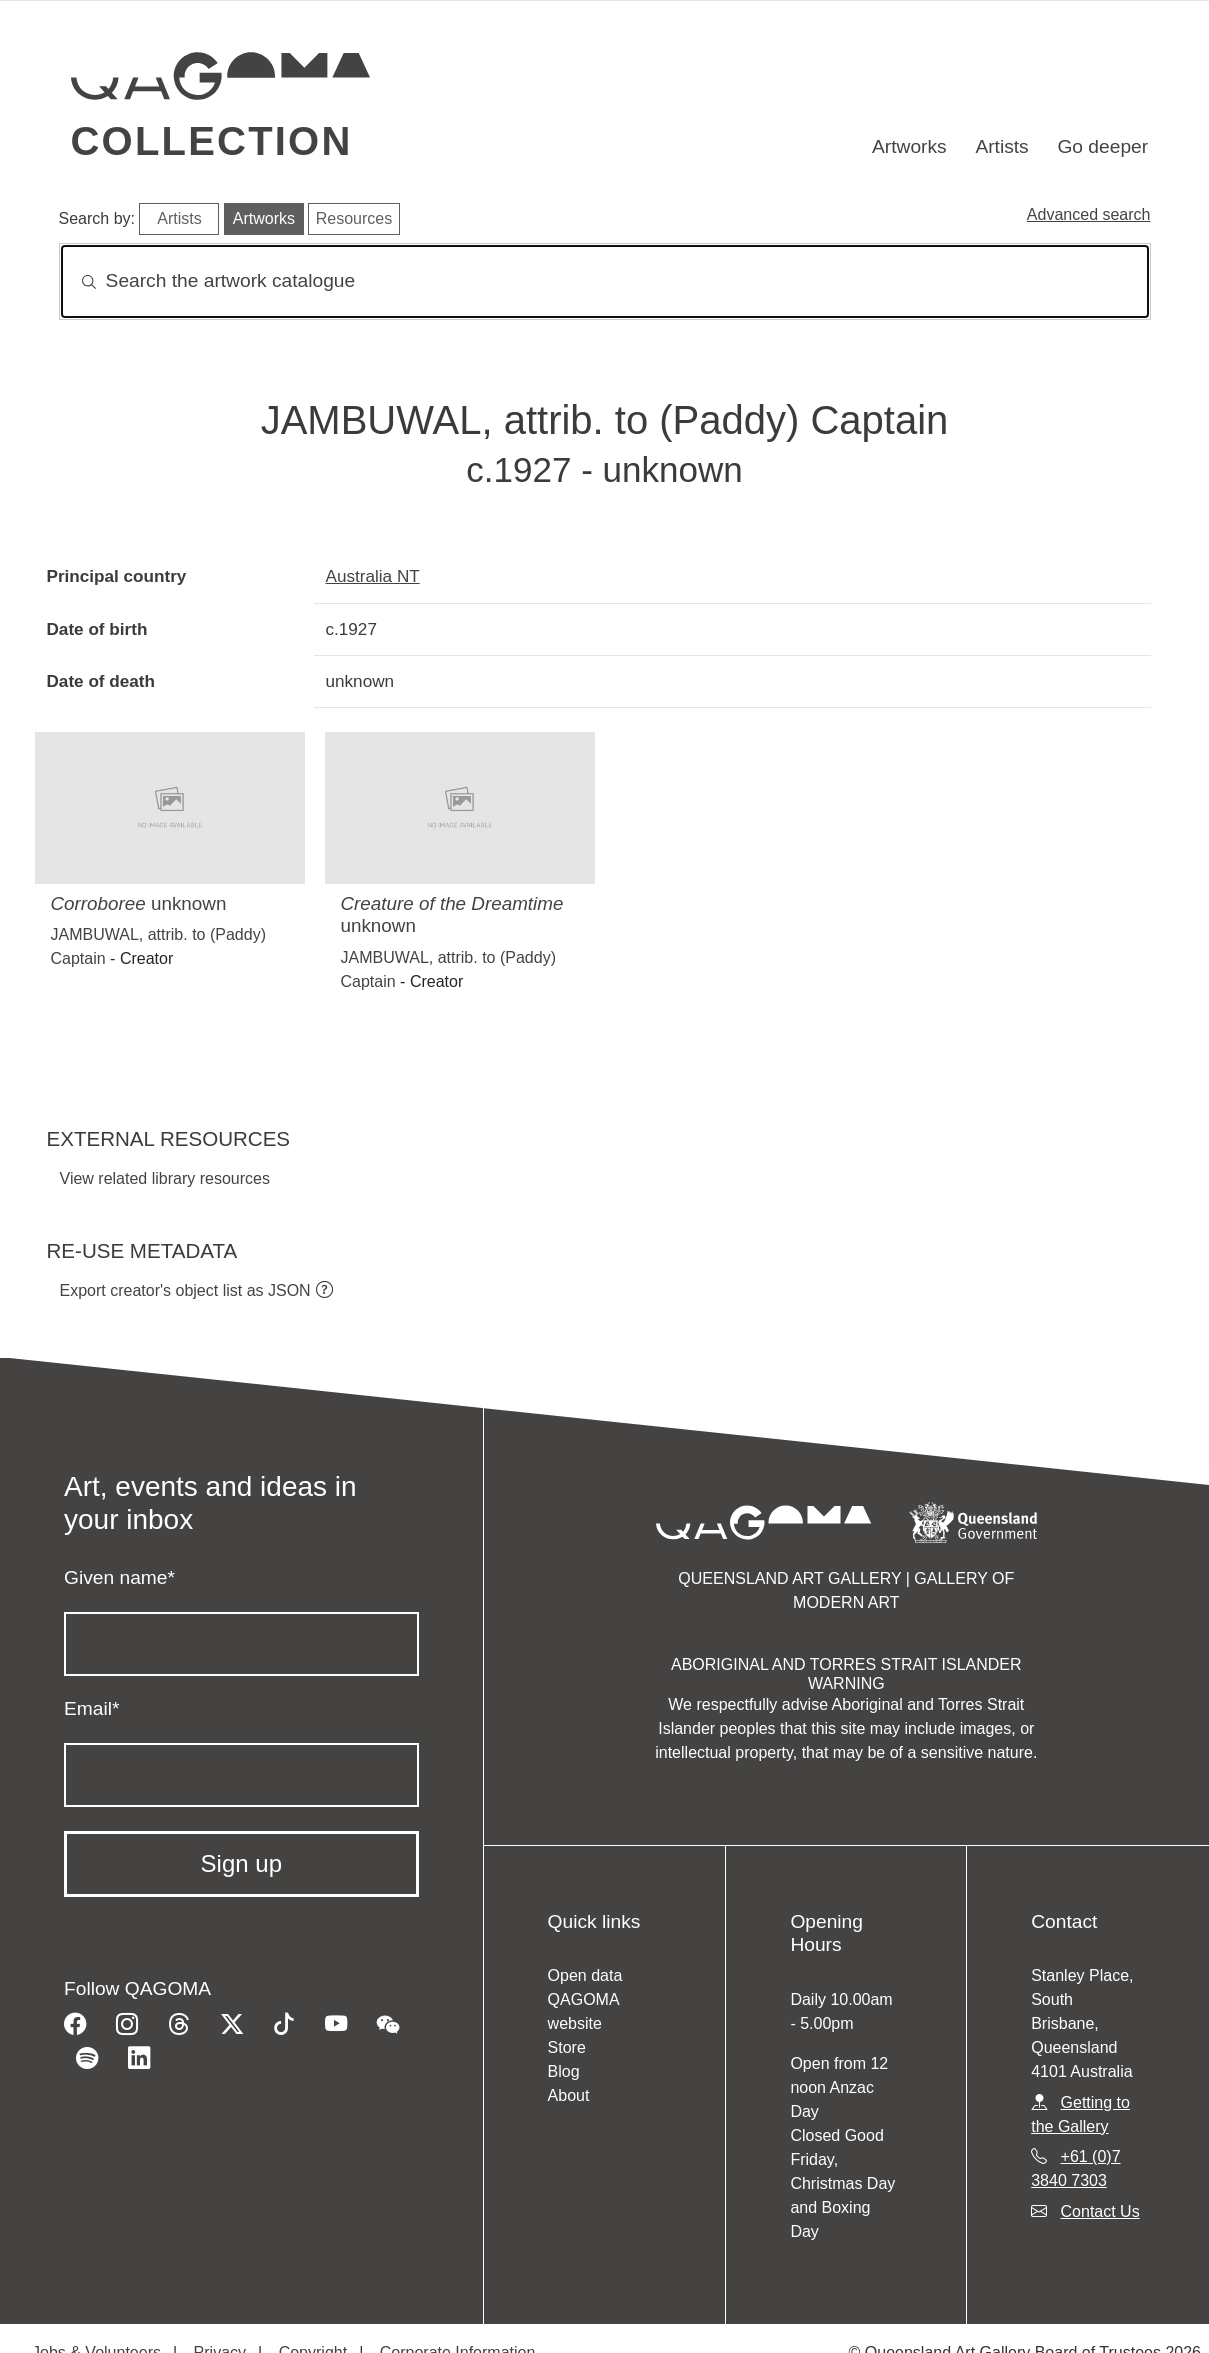 This screenshot has width=1209, height=2353. I want to click on Open data, so click(585, 1975).